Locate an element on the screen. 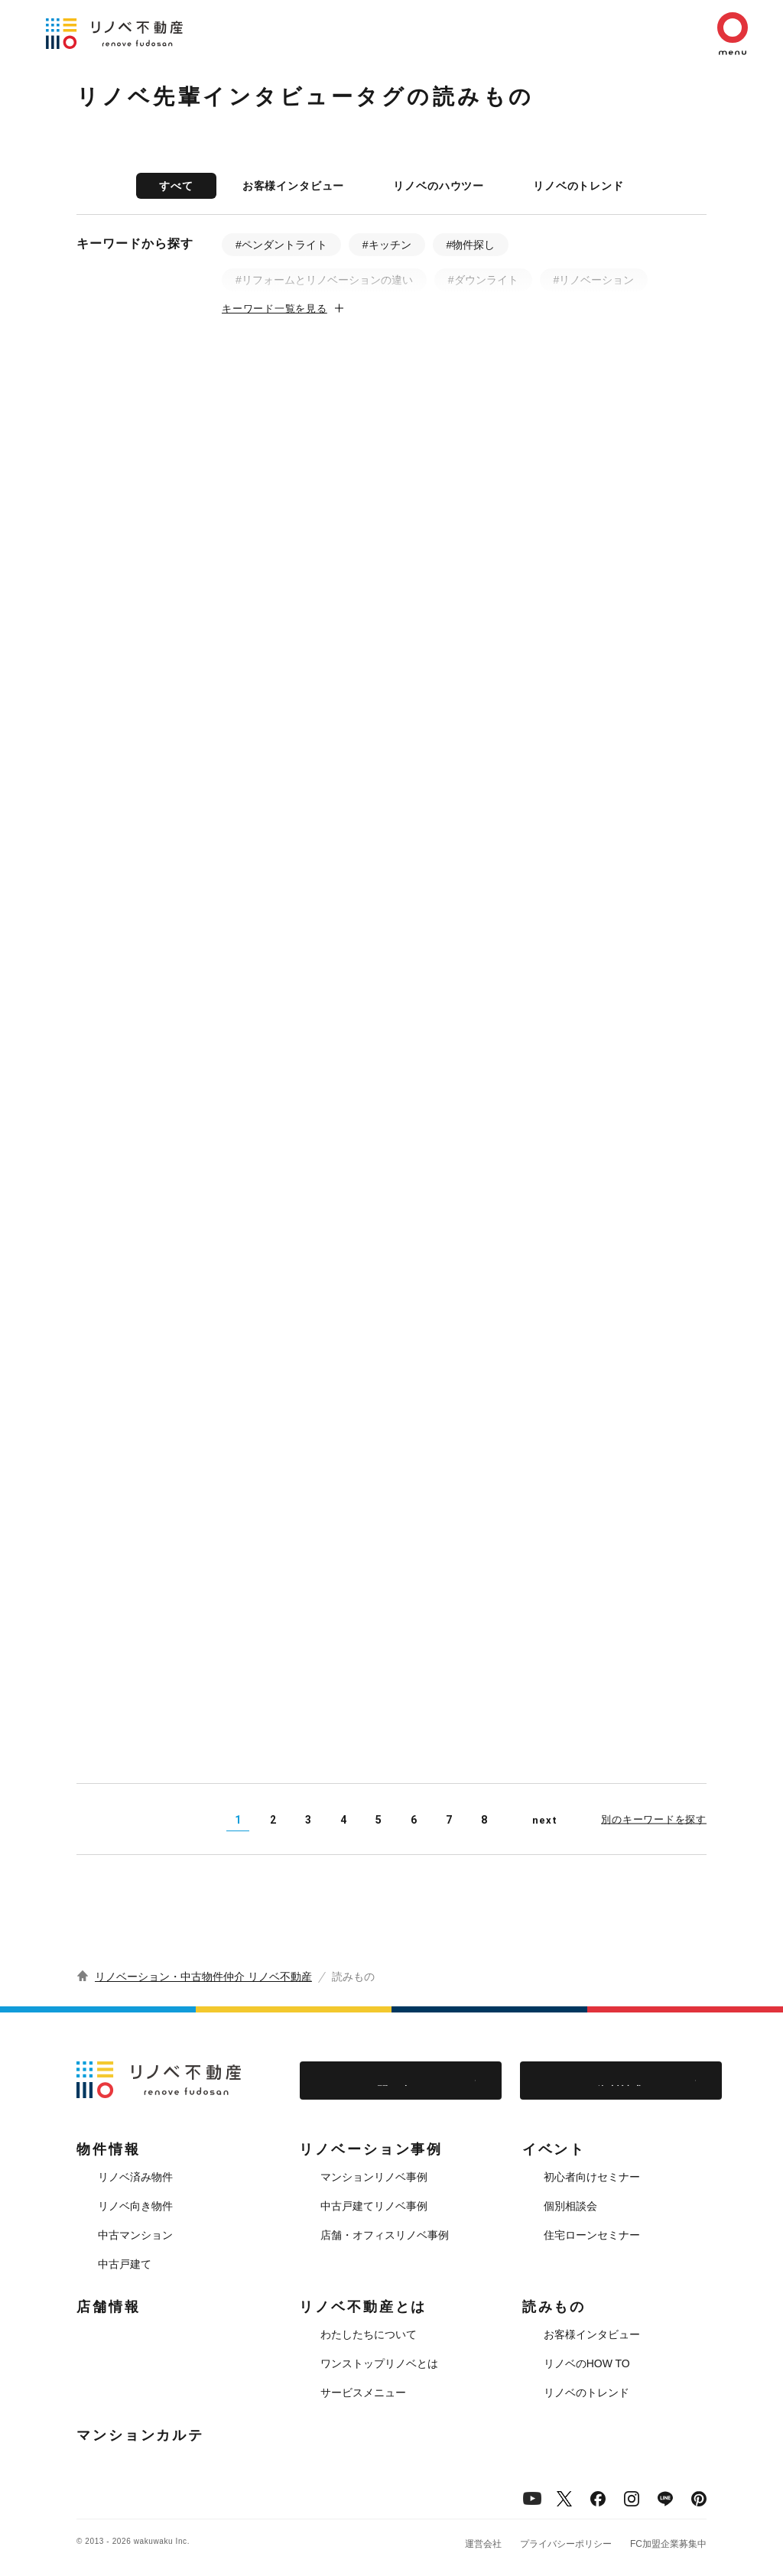  中古マンション is located at coordinates (135, 2235).